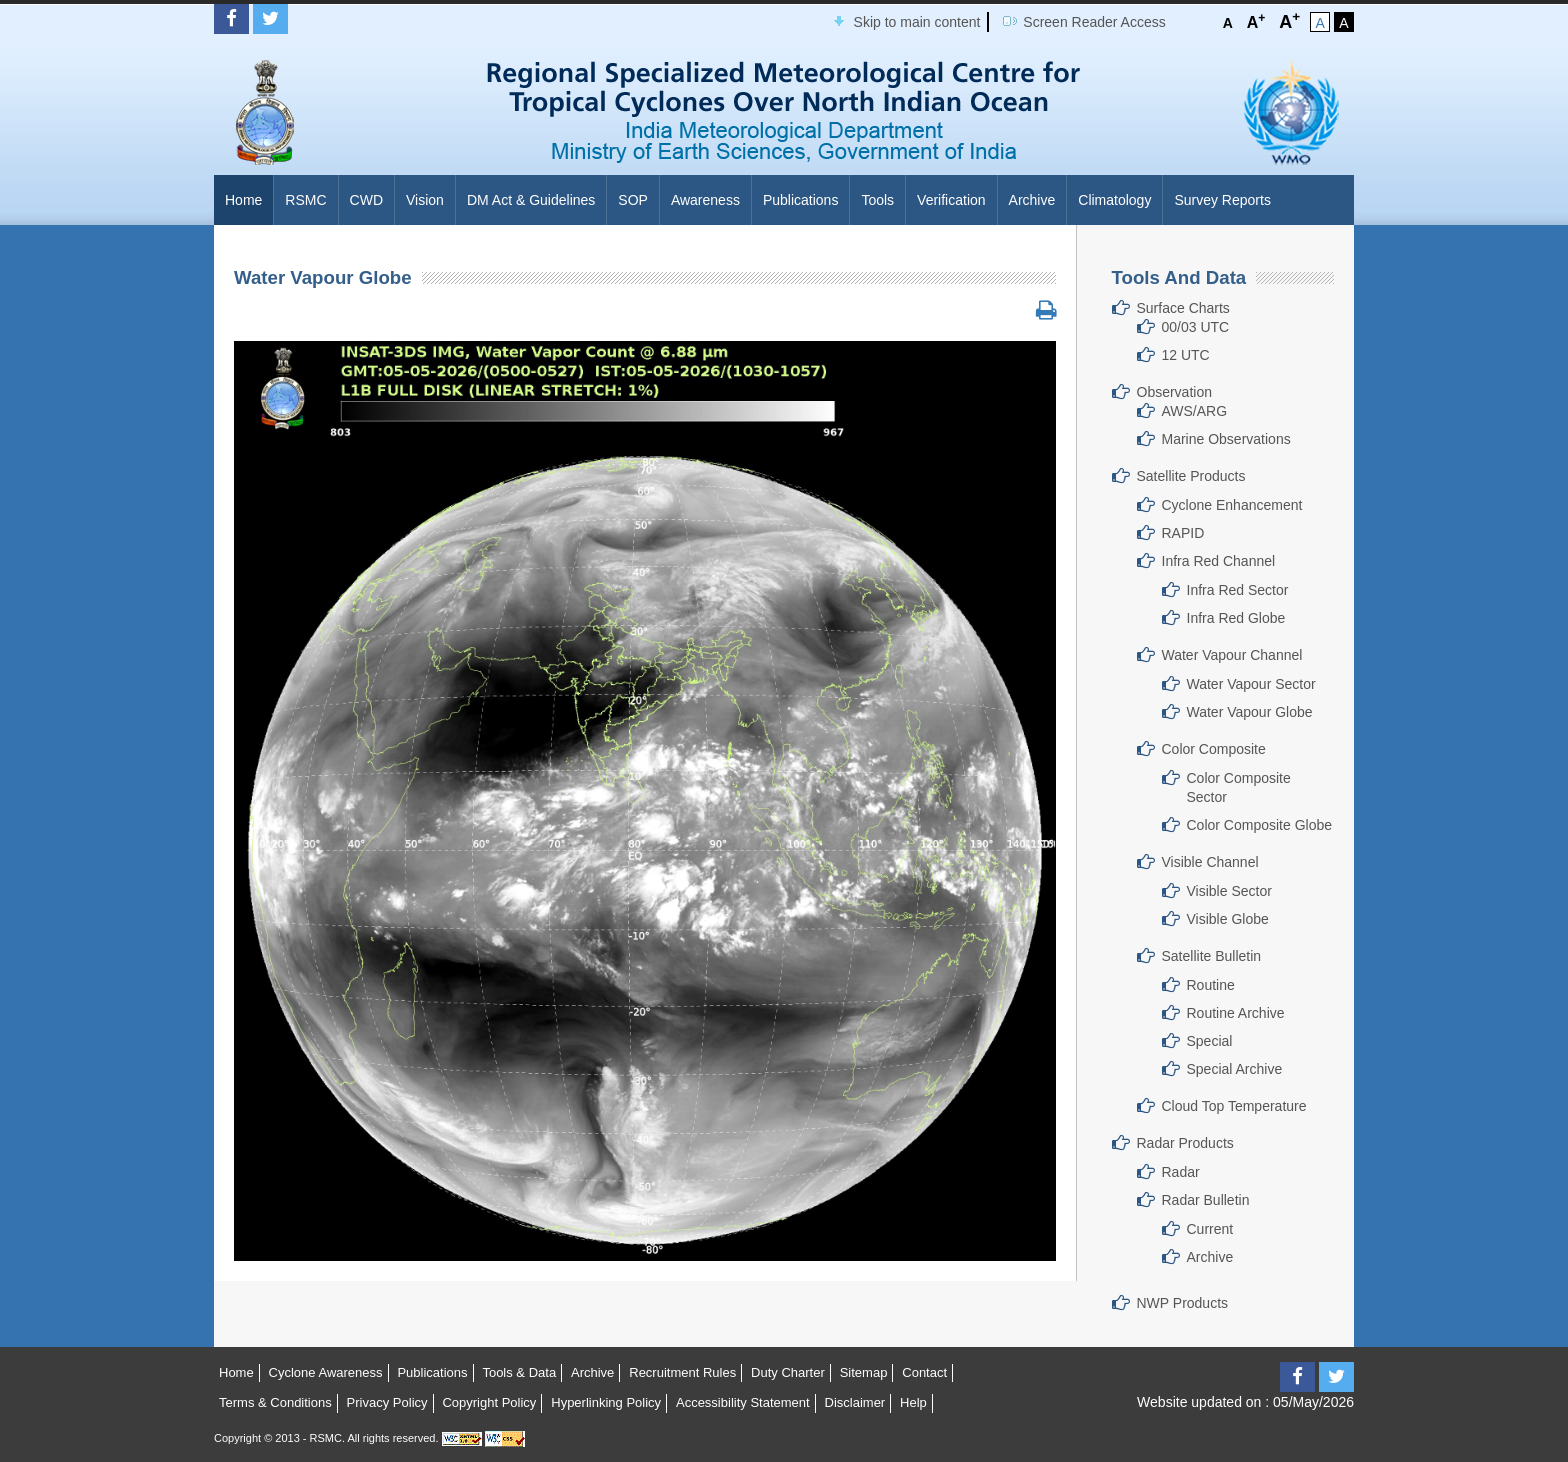 The width and height of the screenshot is (1568, 1462). Describe the element at coordinates (1183, 533) in the screenshot. I see `RAPID` at that location.